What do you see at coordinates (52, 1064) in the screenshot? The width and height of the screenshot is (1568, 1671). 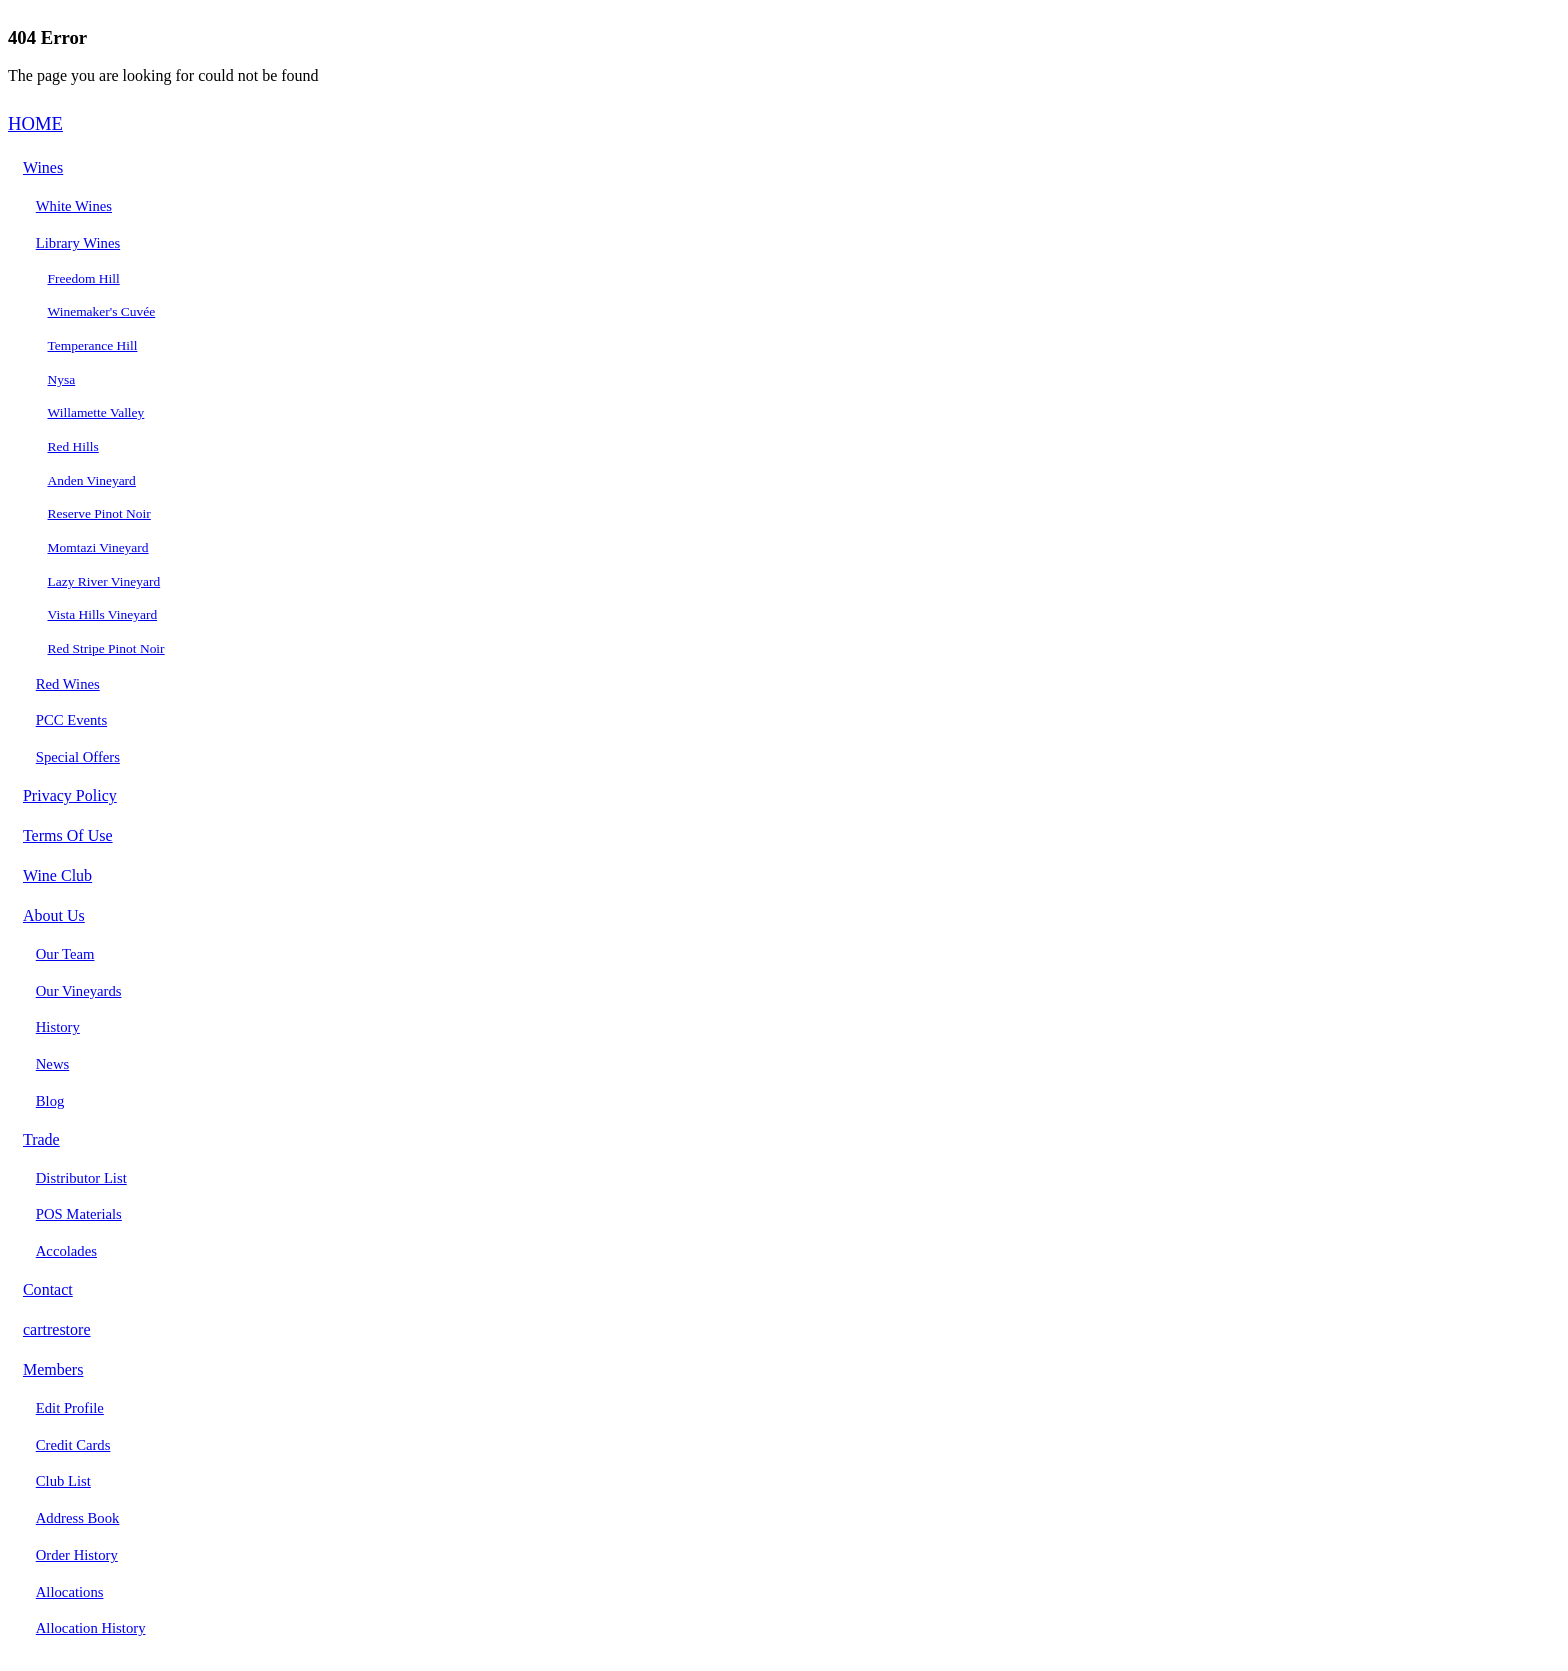 I see `News` at bounding box center [52, 1064].